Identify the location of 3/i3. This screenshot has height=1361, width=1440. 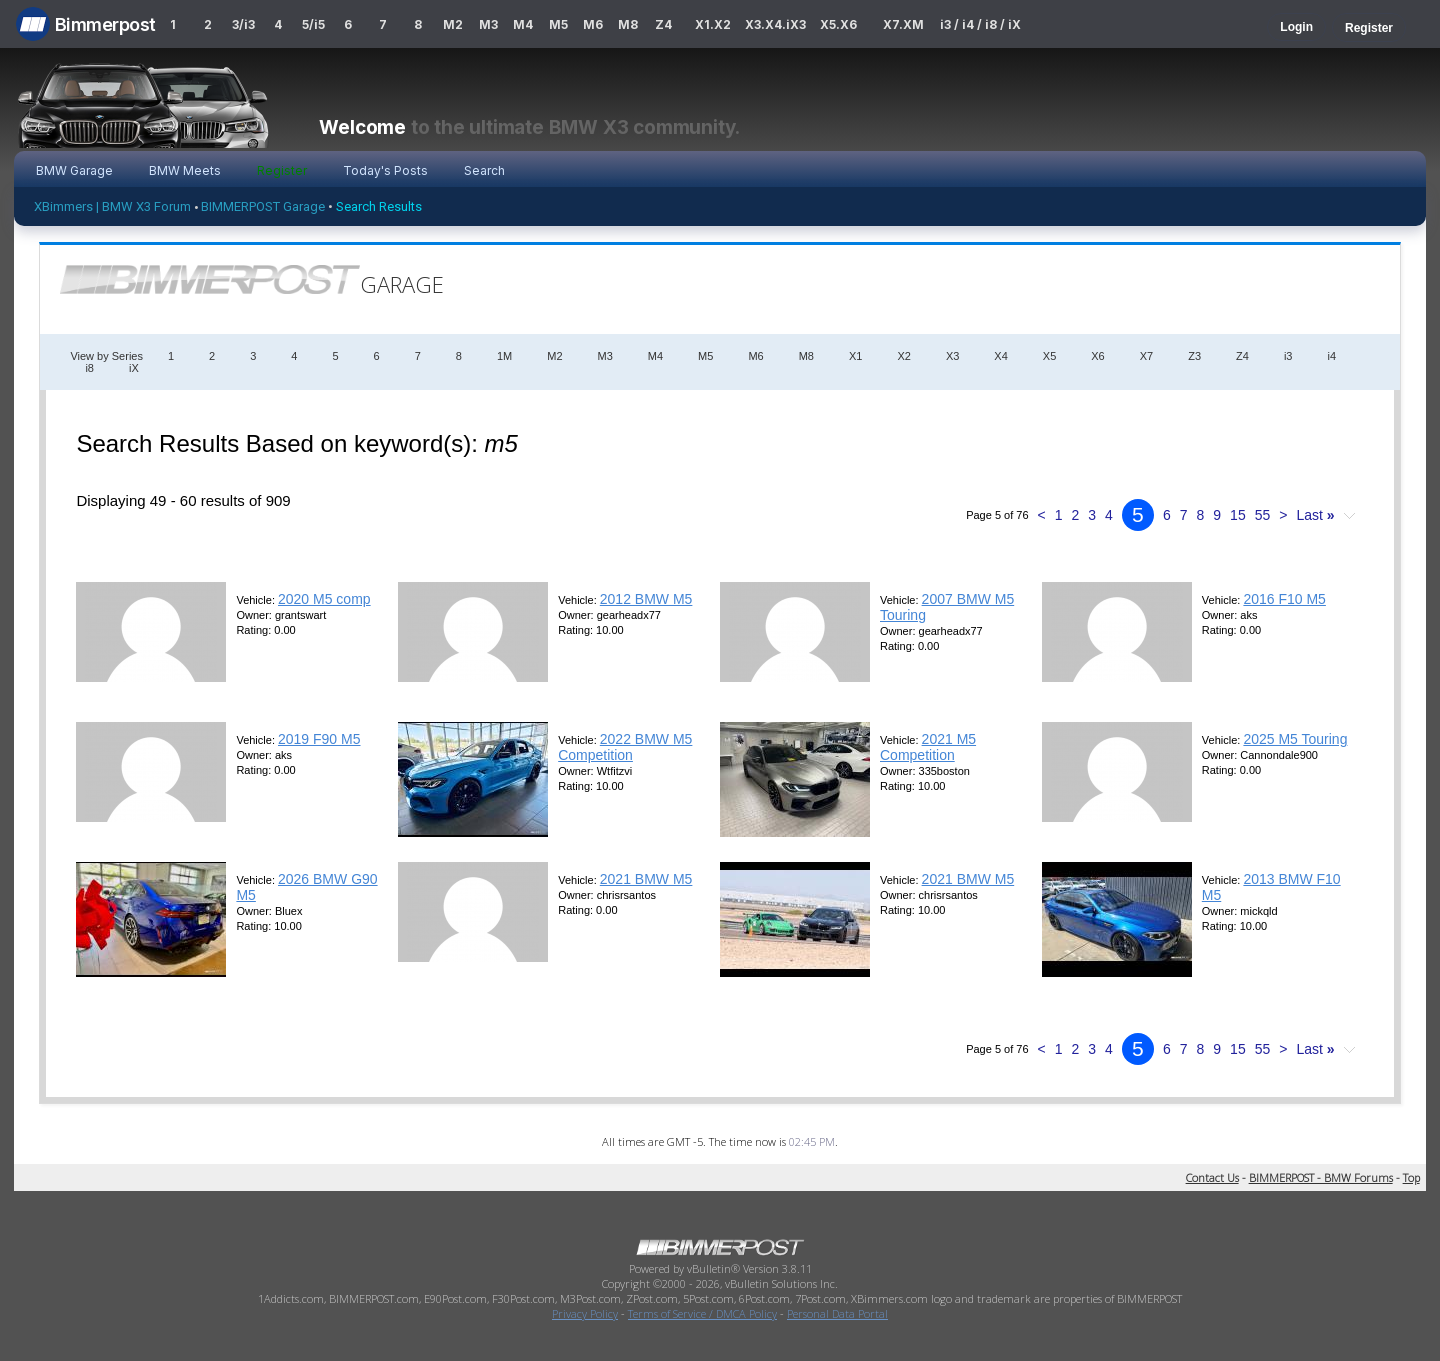
(243, 24).